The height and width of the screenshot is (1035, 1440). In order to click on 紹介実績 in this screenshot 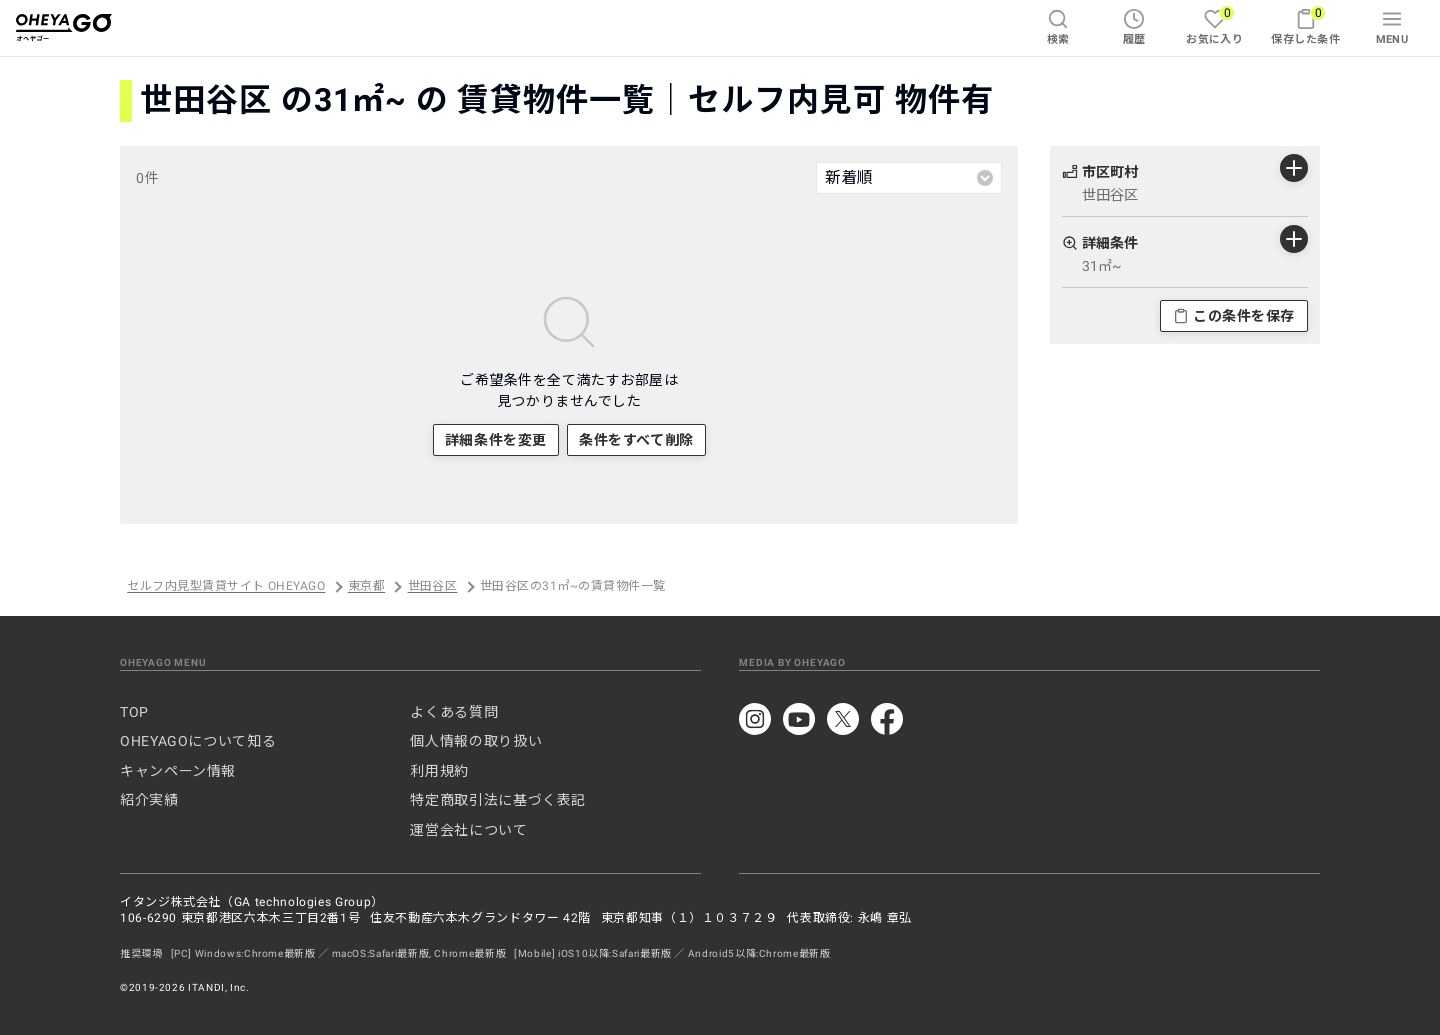, I will do `click(149, 800)`.